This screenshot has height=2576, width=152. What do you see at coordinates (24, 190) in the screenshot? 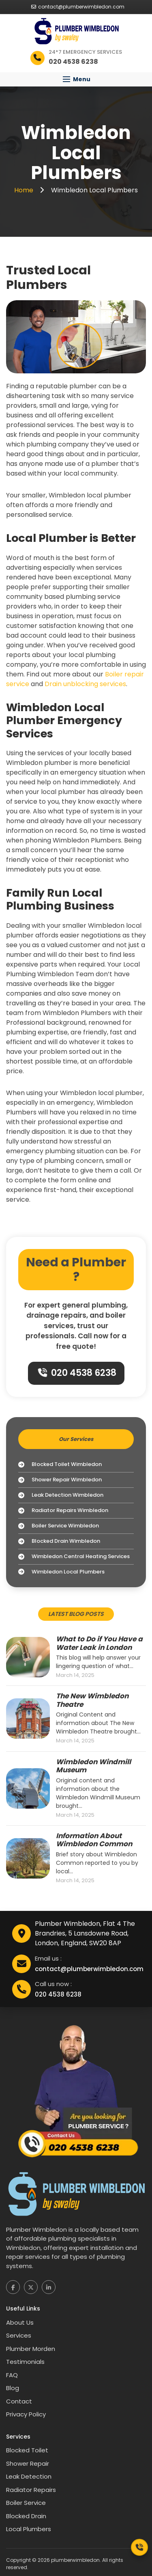
I see `Home` at bounding box center [24, 190].